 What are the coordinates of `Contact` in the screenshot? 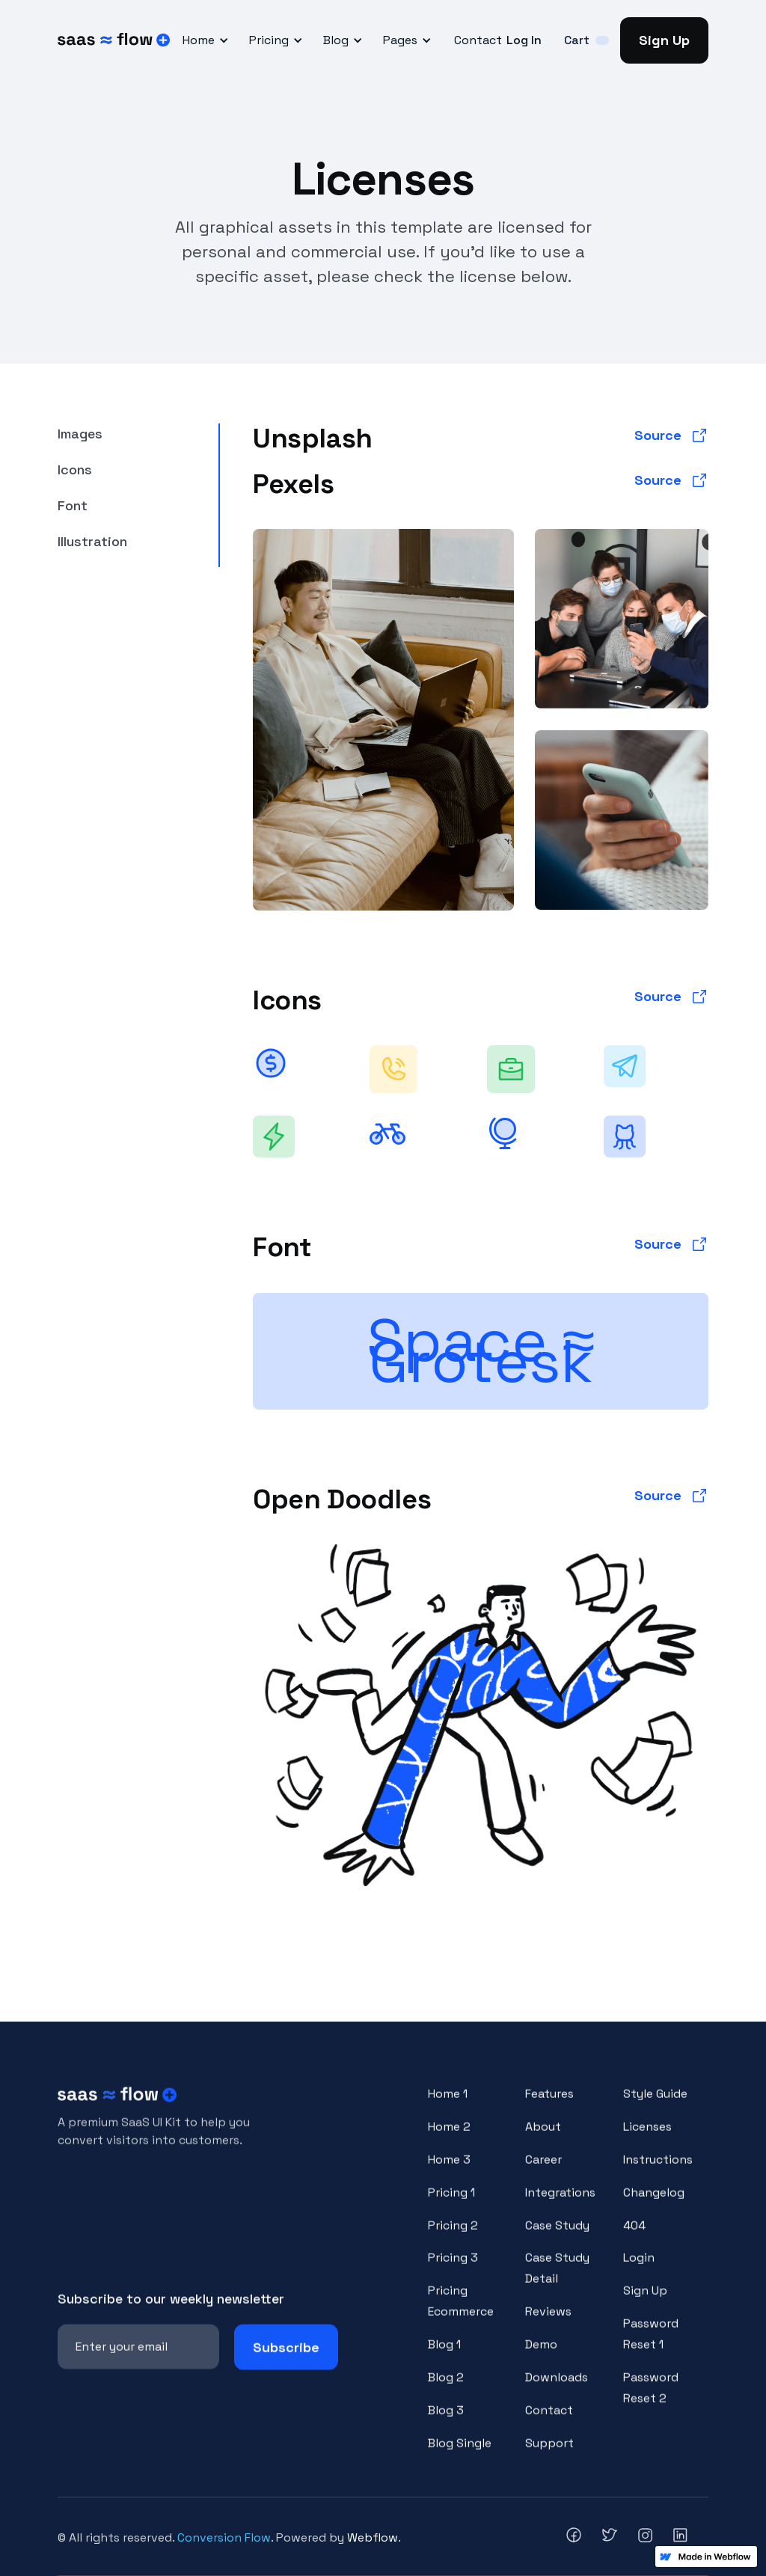 It's located at (478, 40).